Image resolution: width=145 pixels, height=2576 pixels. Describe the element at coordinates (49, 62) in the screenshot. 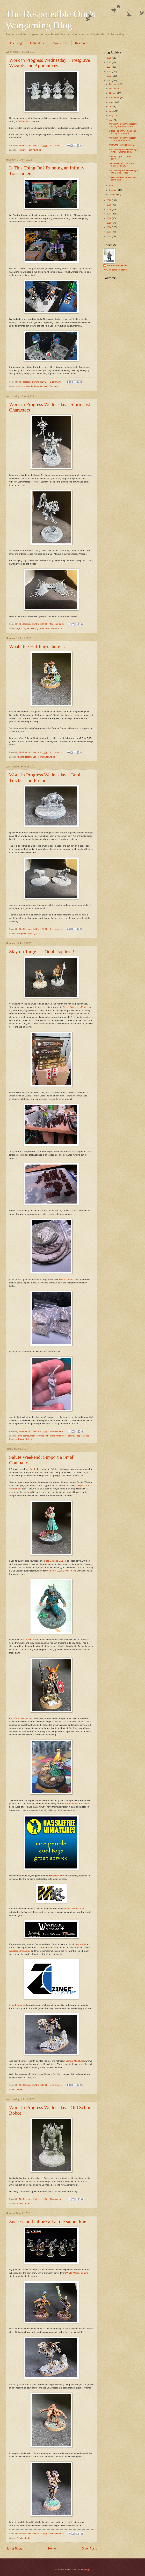

I see `Work in Progress Wednesday: Frostgrave Wizards and Apprentices` at that location.